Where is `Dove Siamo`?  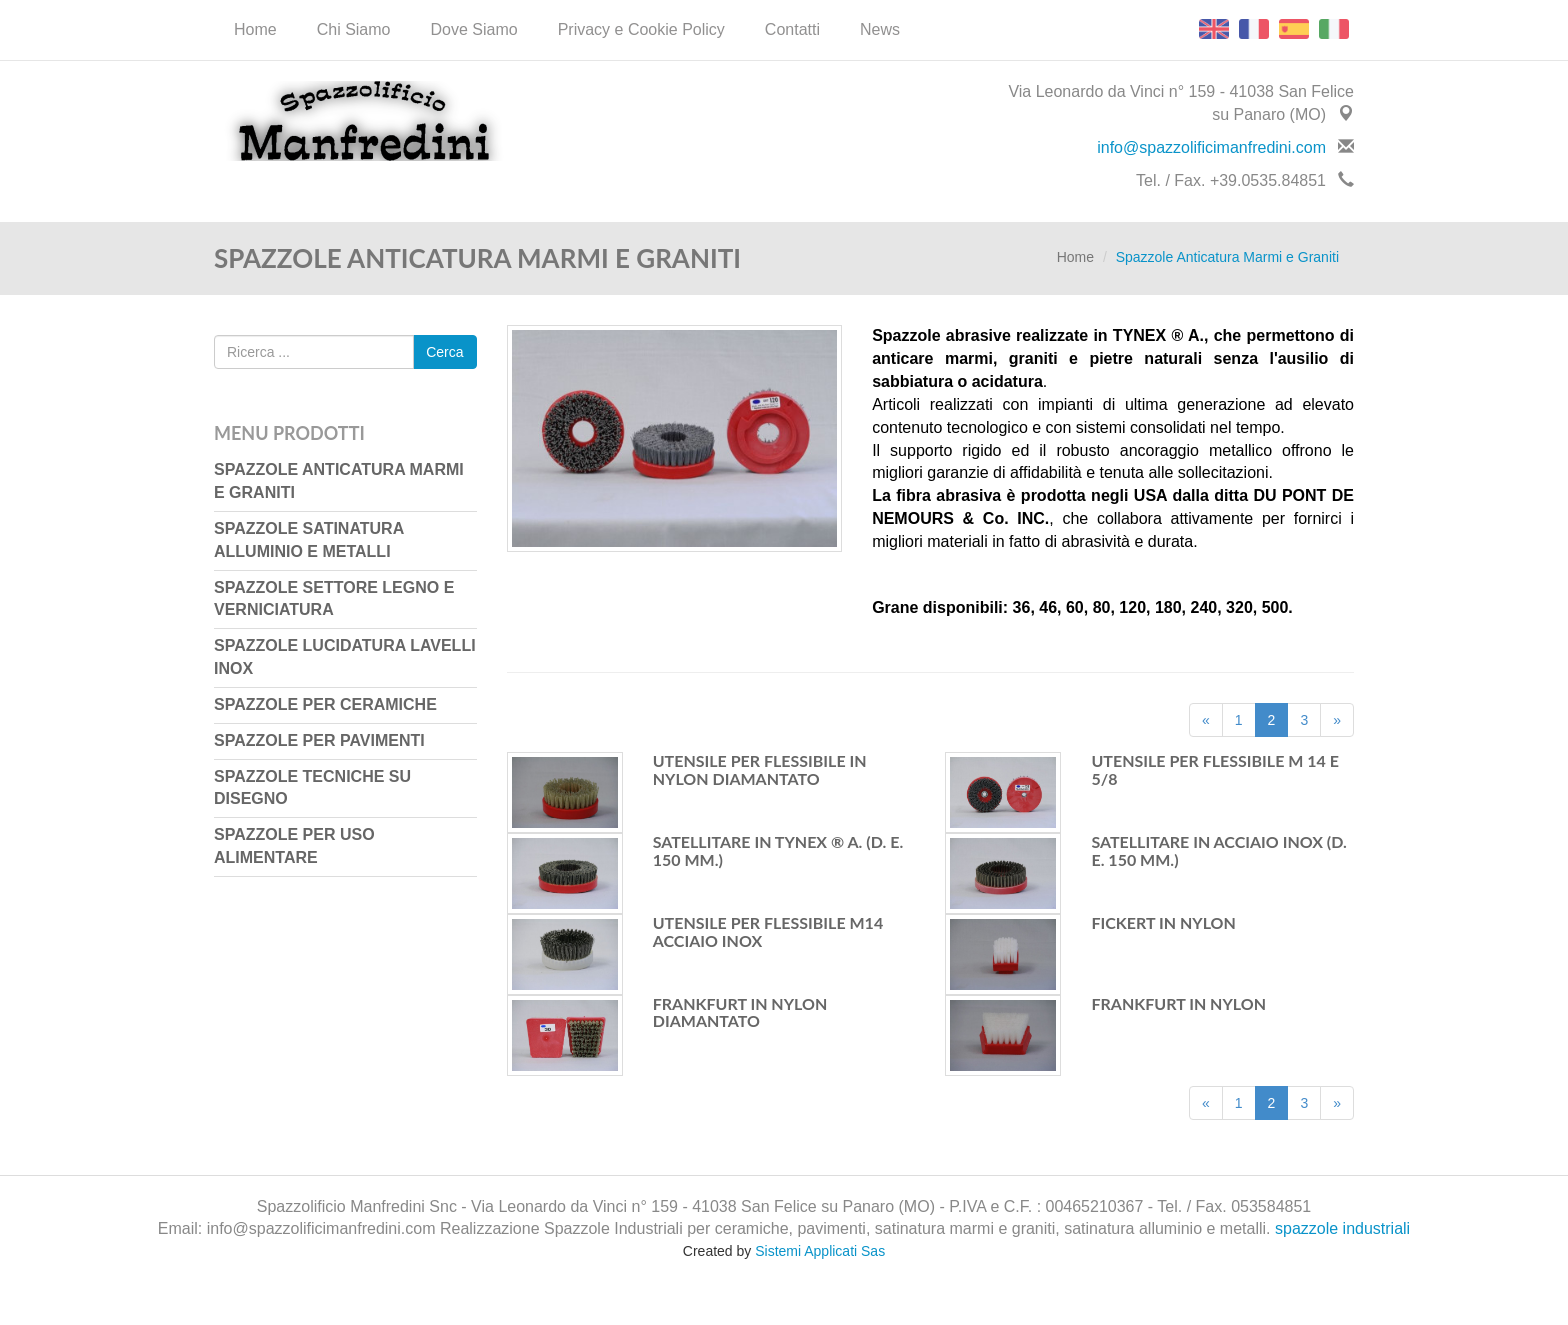 Dove Siamo is located at coordinates (474, 29).